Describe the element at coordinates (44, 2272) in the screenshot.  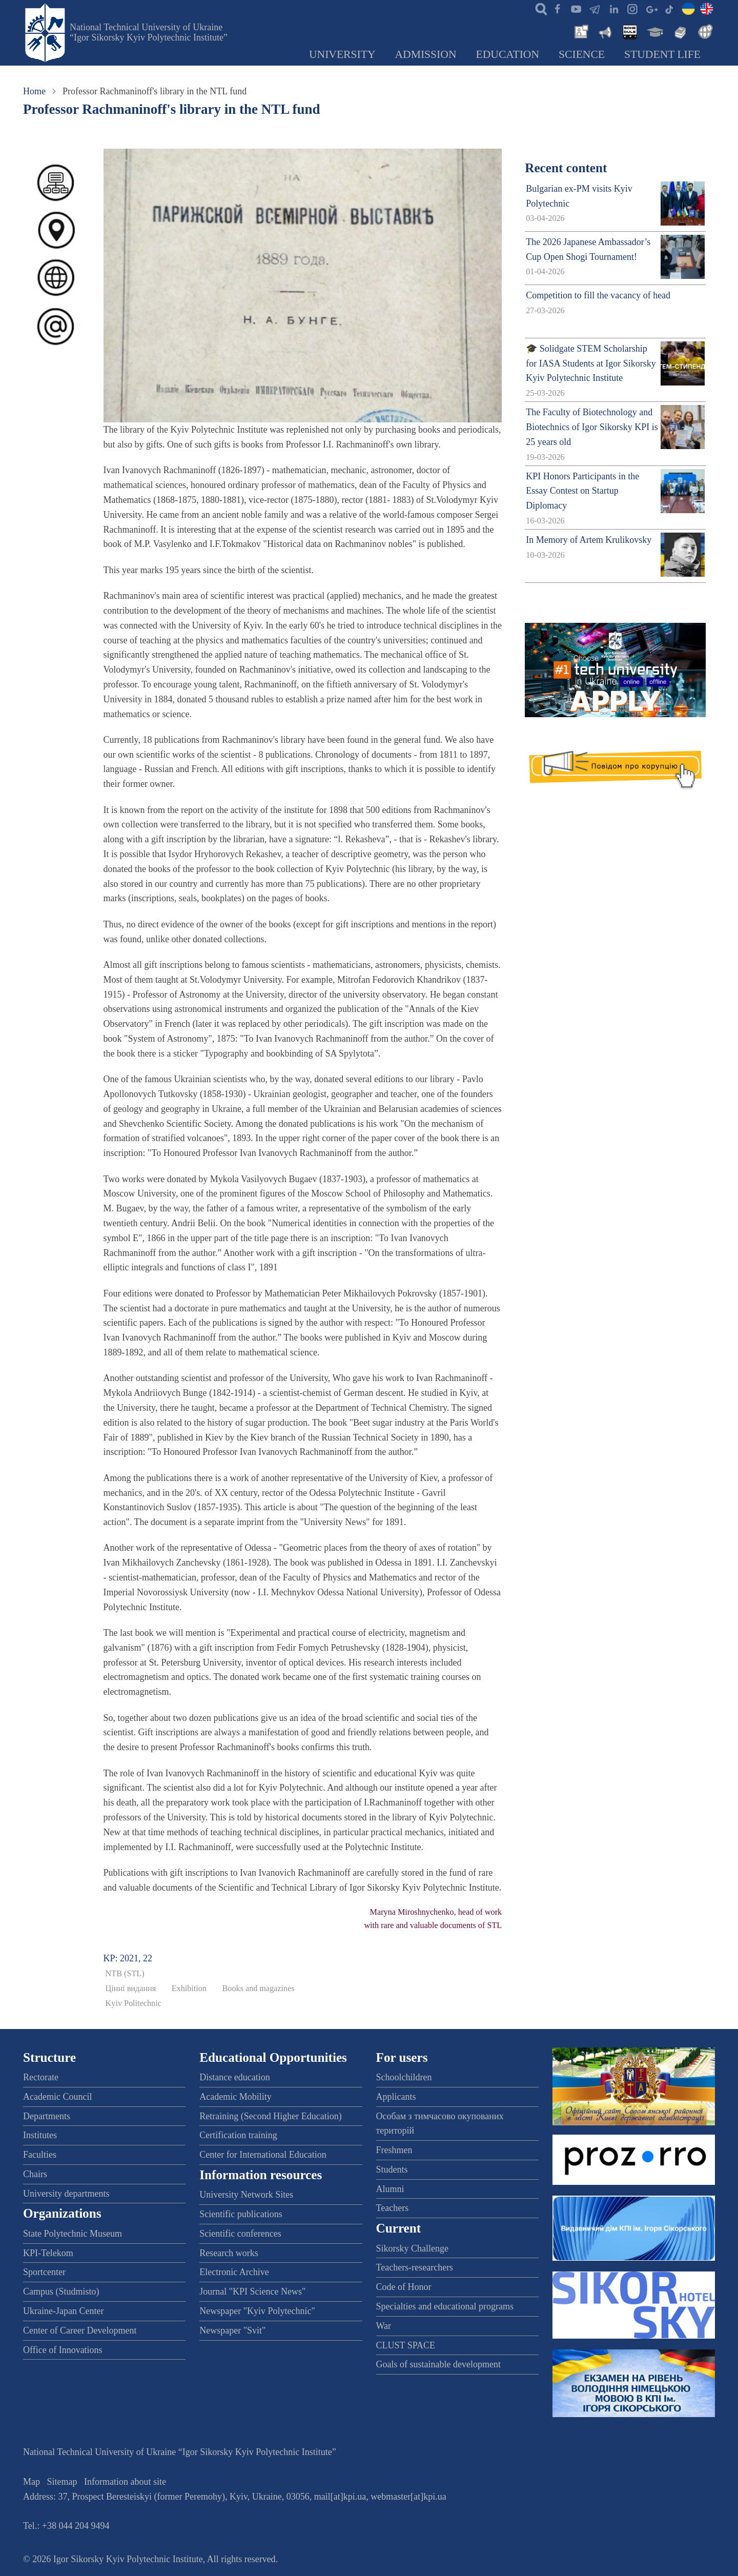
I see `Sportcenter` at that location.